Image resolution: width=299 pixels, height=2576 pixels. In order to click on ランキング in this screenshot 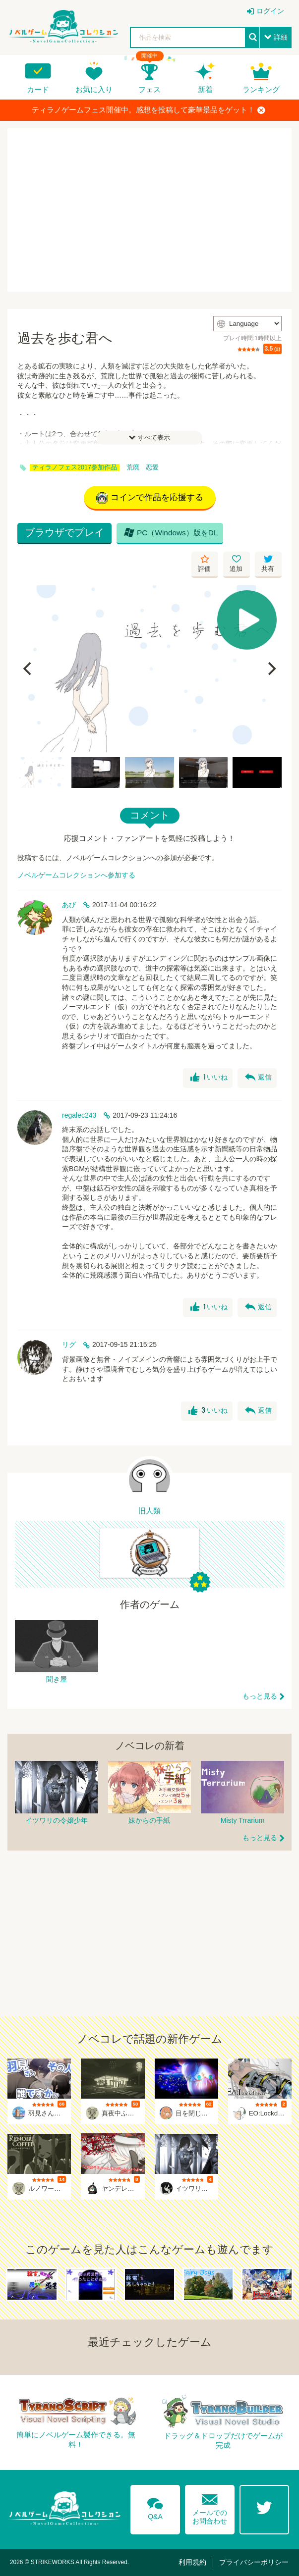, I will do `click(261, 89)`.